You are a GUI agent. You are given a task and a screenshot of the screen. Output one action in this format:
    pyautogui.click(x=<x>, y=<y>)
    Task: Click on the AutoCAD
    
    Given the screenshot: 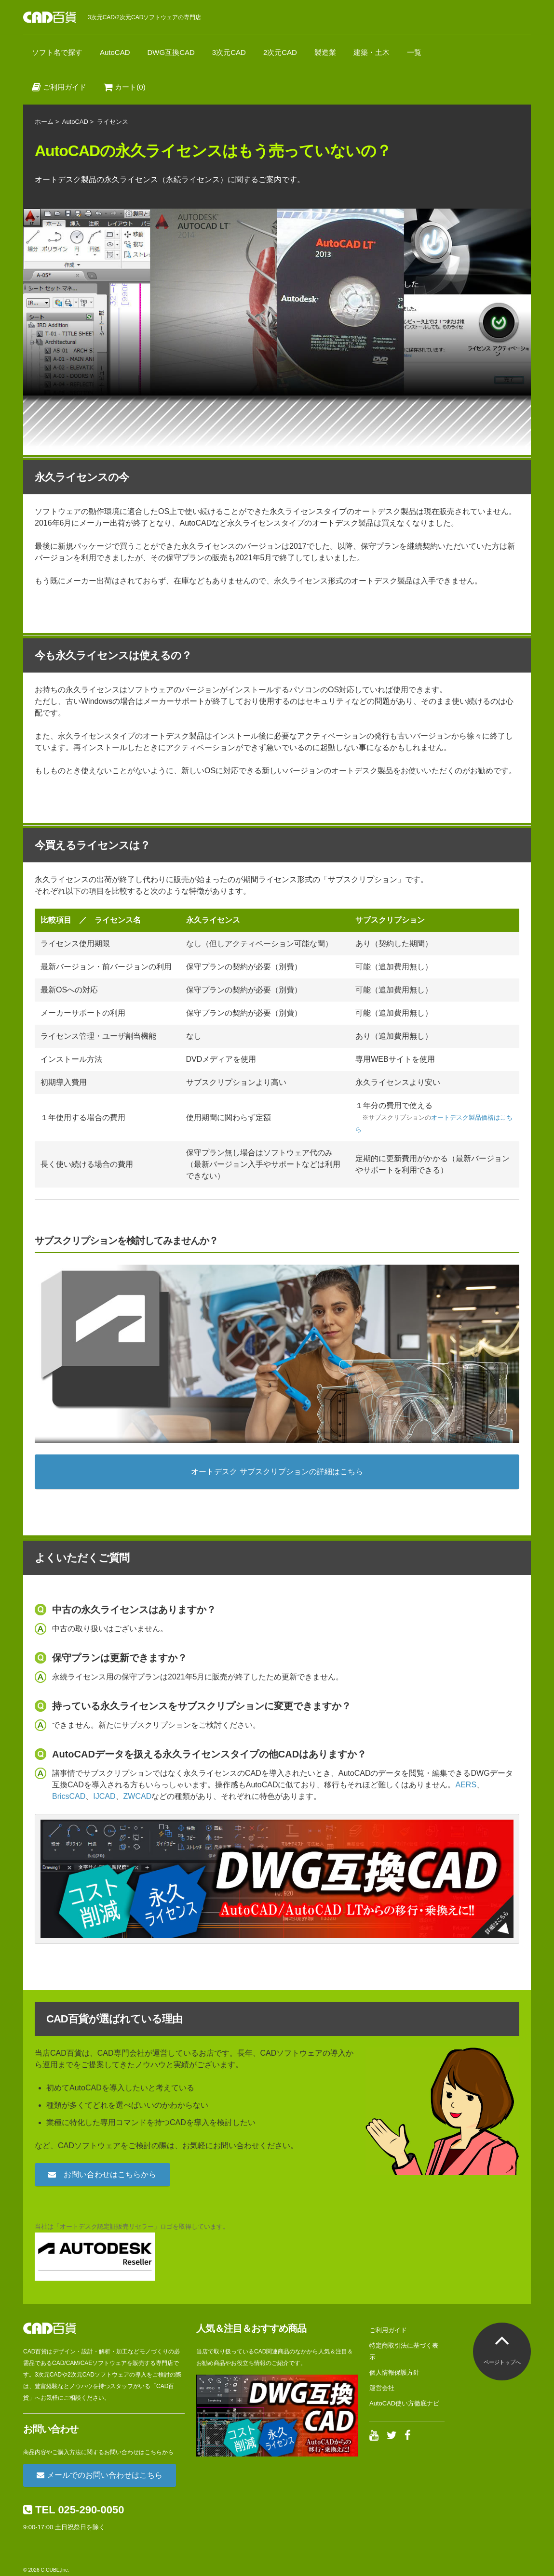 What is the action you would take?
    pyautogui.click(x=115, y=52)
    